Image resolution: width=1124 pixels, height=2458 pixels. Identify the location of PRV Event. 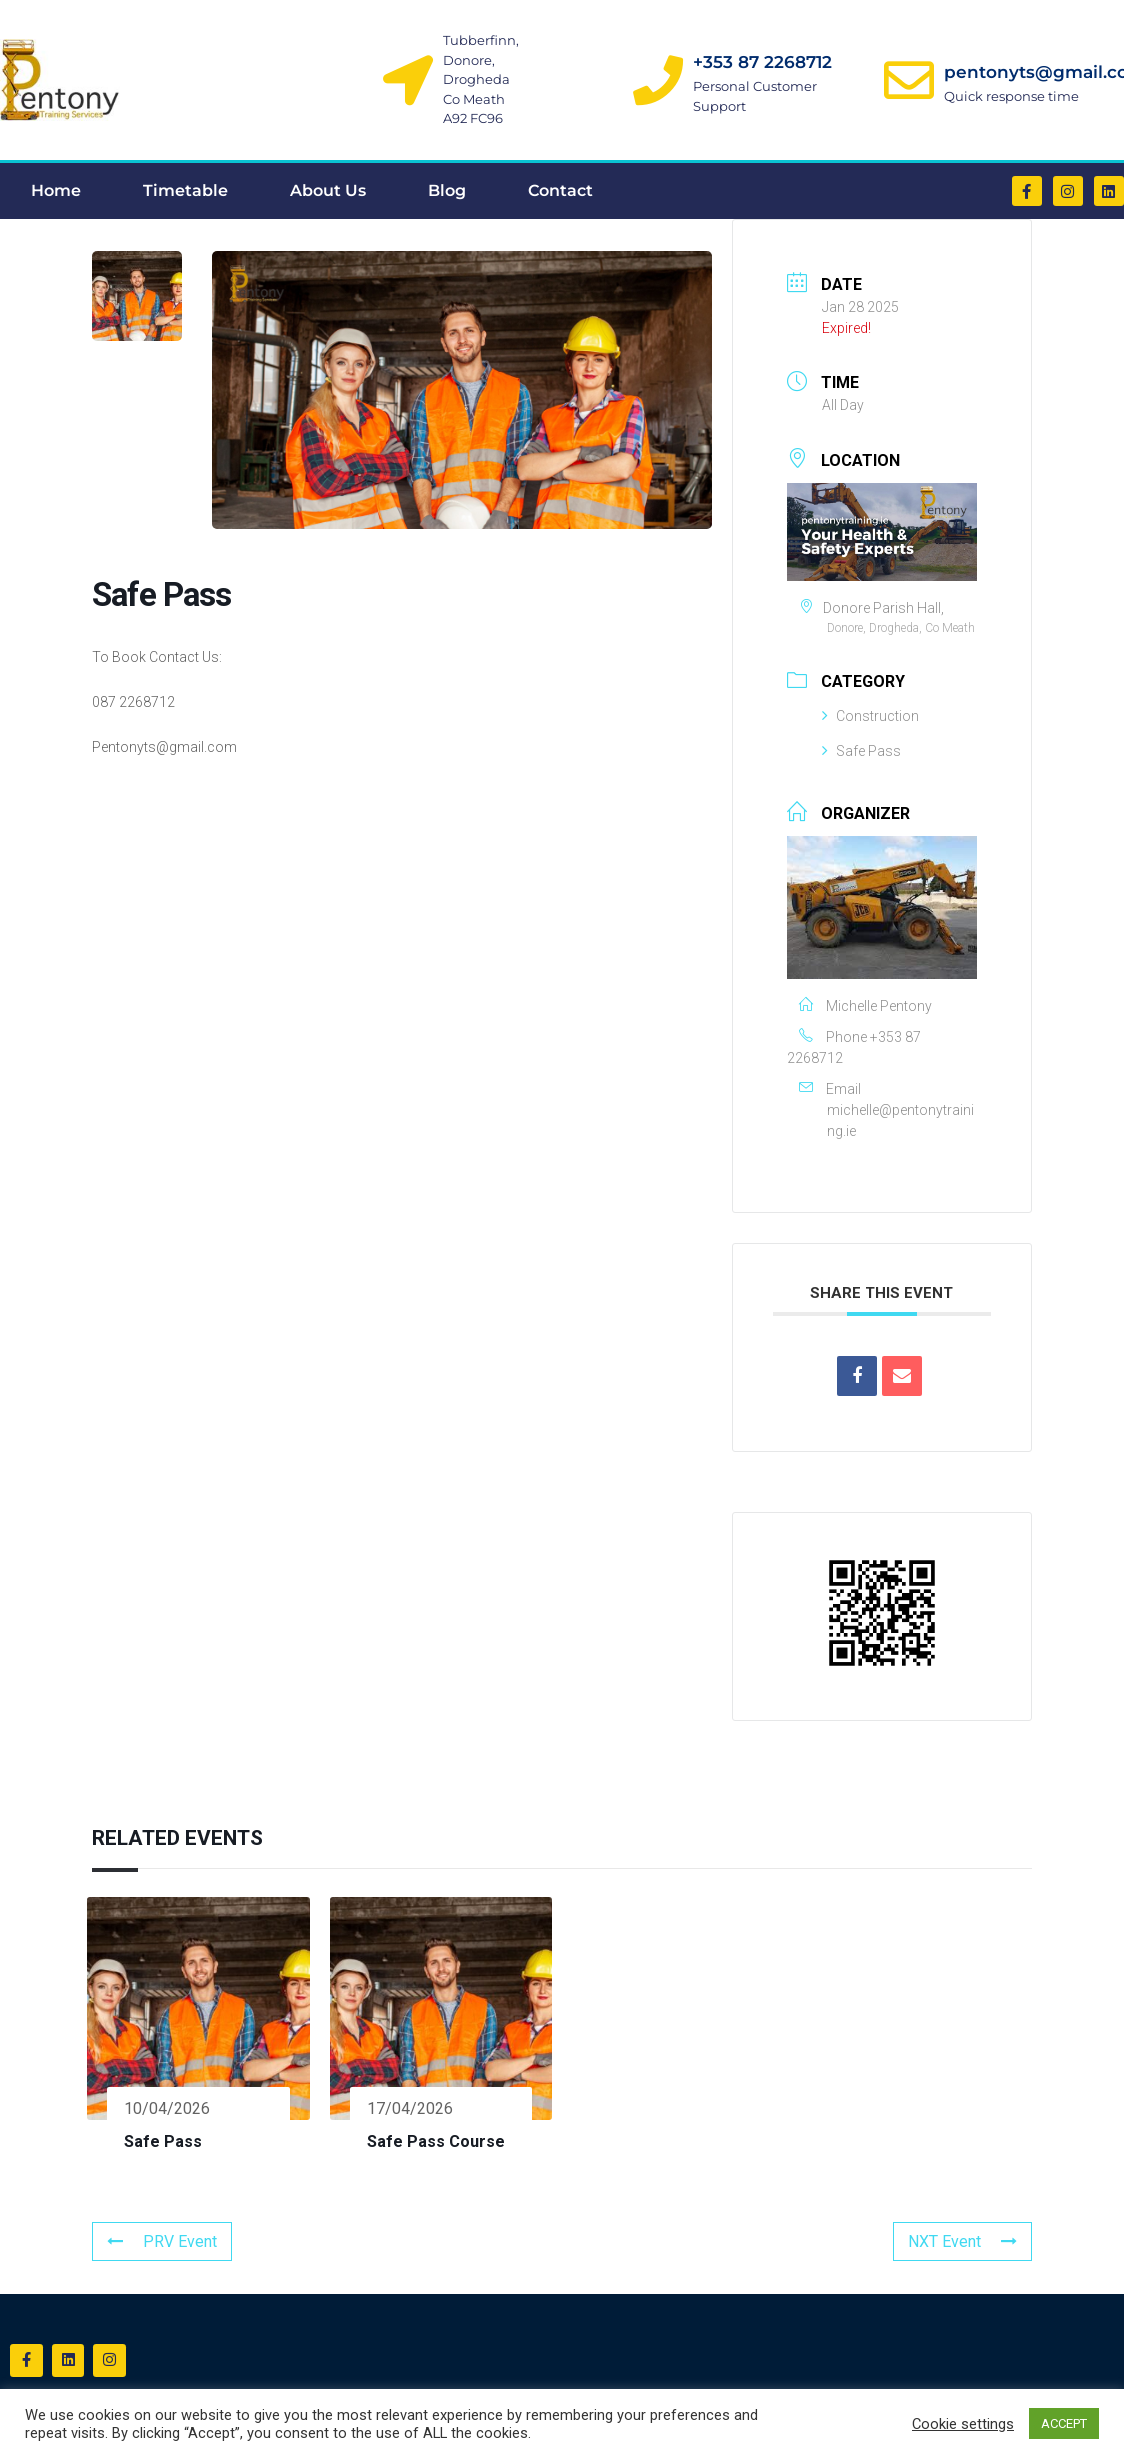
(162, 2241).